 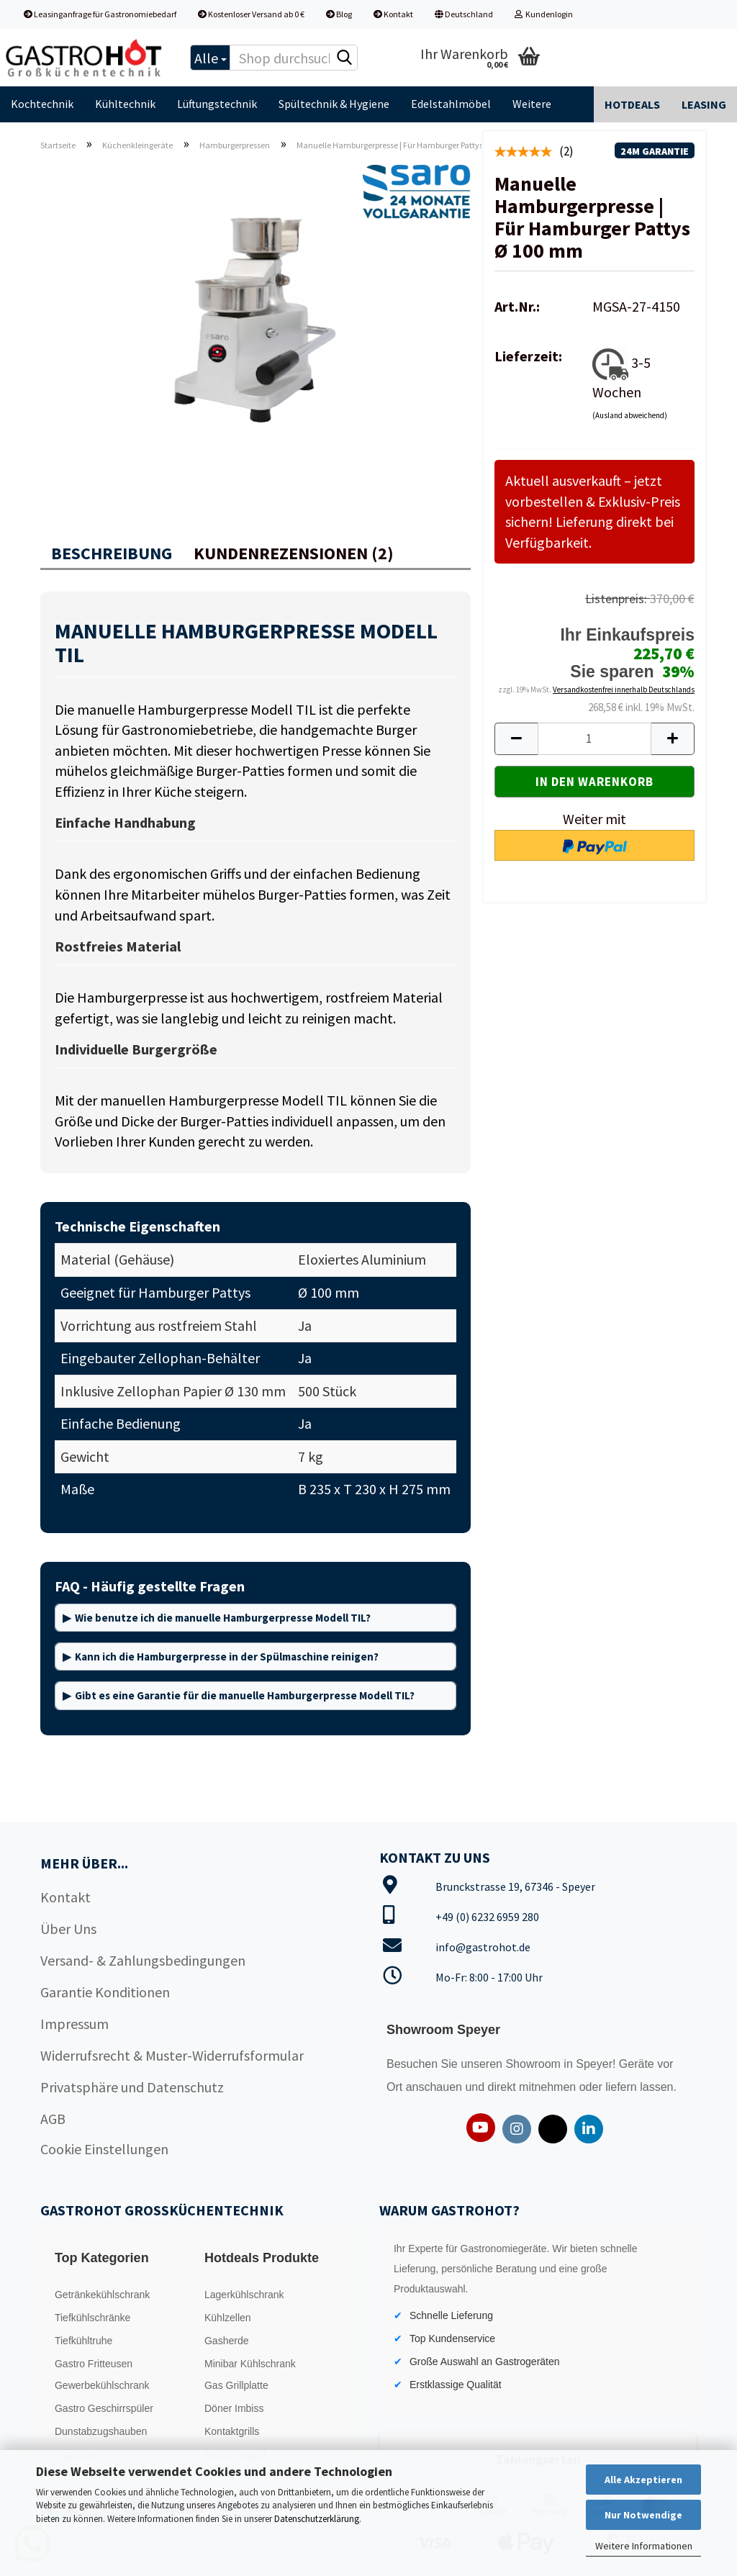 I want to click on Lüftungstechnik, so click(x=217, y=103).